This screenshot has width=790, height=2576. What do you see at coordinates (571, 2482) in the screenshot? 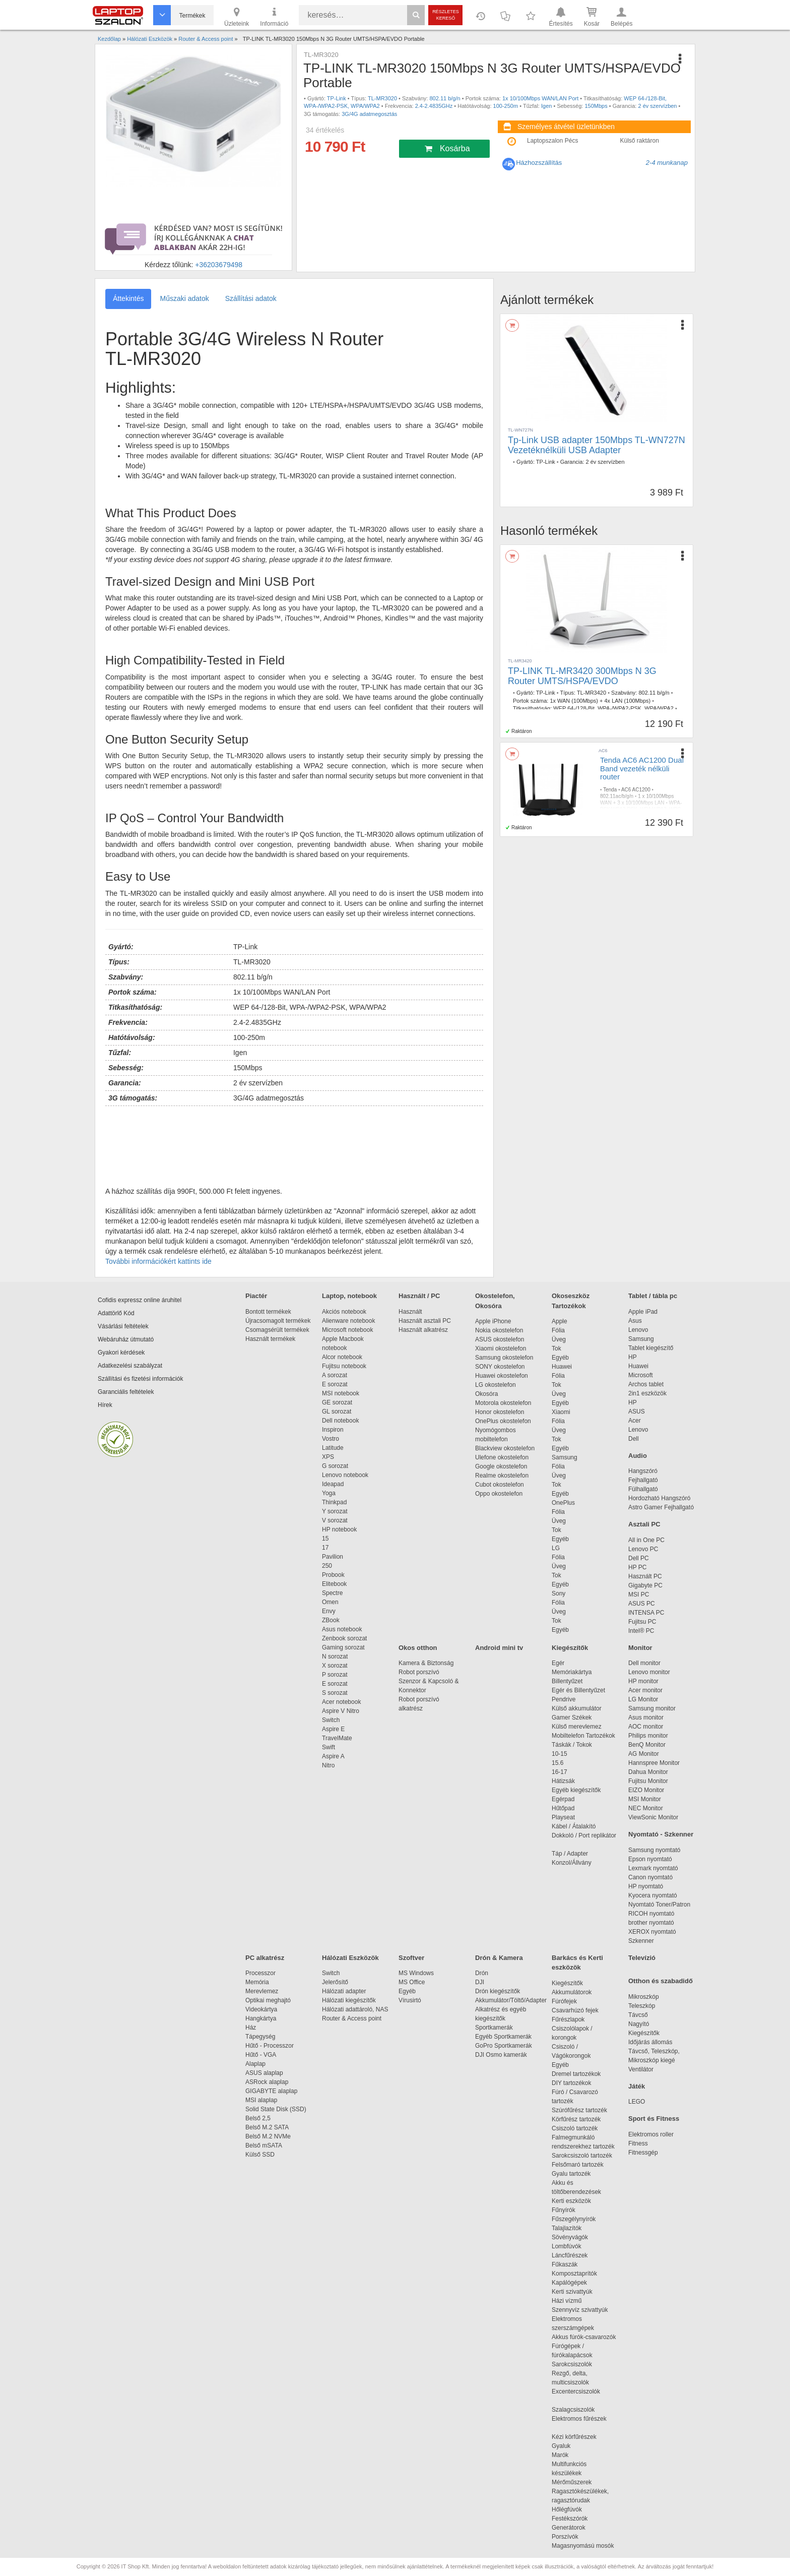
I see `Mérőműszerek` at bounding box center [571, 2482].